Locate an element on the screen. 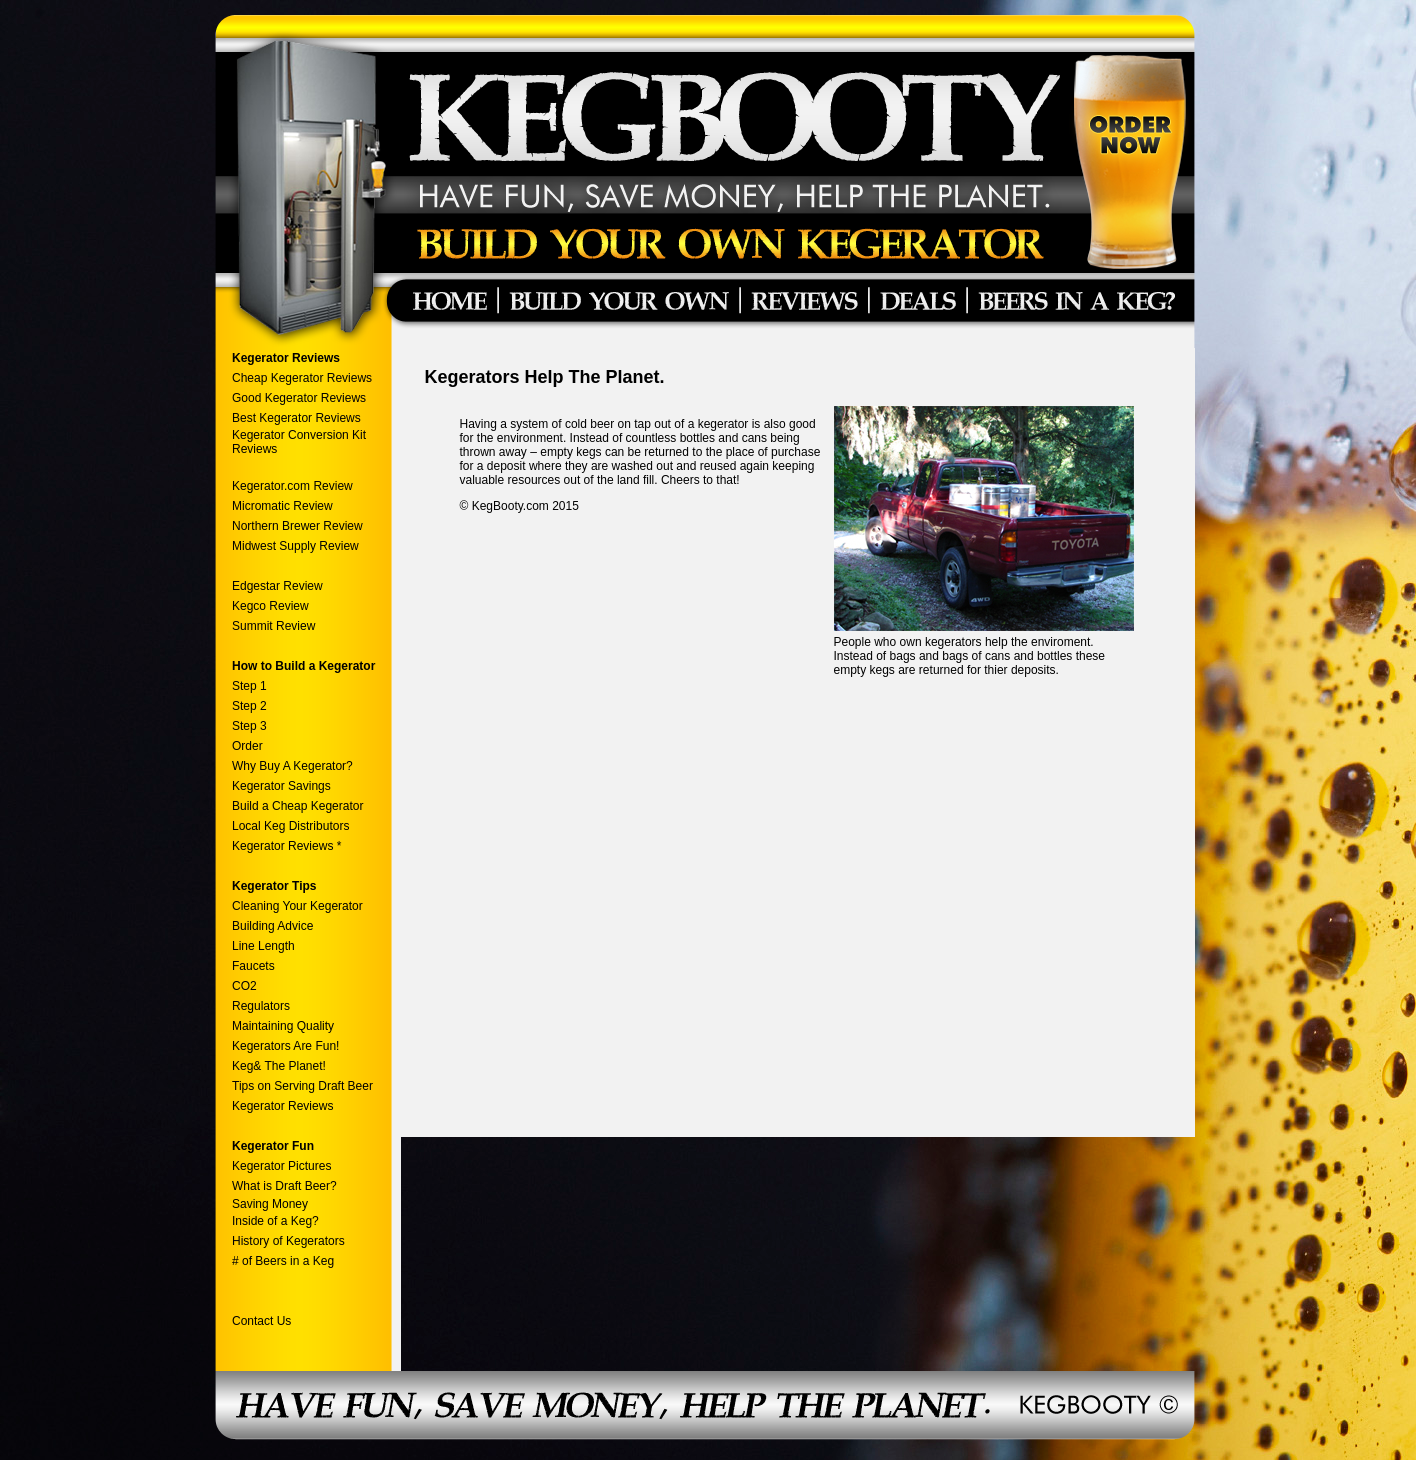 This screenshot has height=1460, width=1416. Keg& The Planet! is located at coordinates (279, 1066).